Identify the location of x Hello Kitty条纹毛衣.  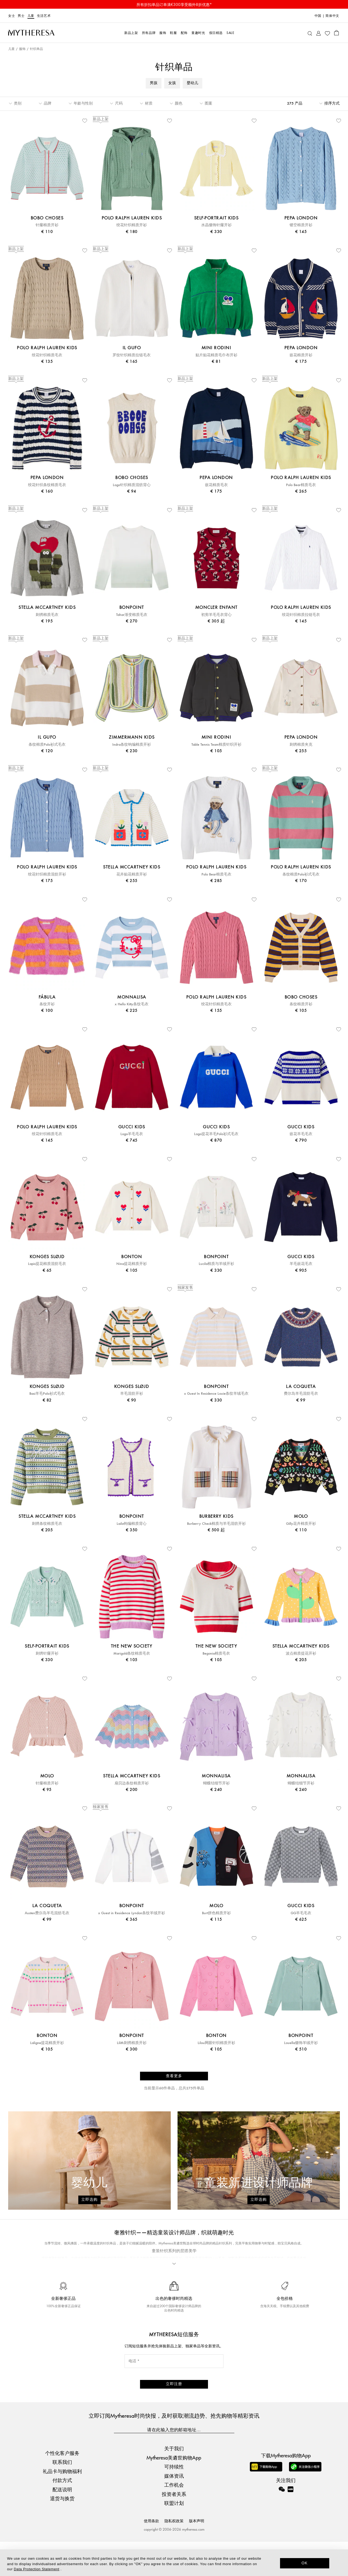
(131, 1004).